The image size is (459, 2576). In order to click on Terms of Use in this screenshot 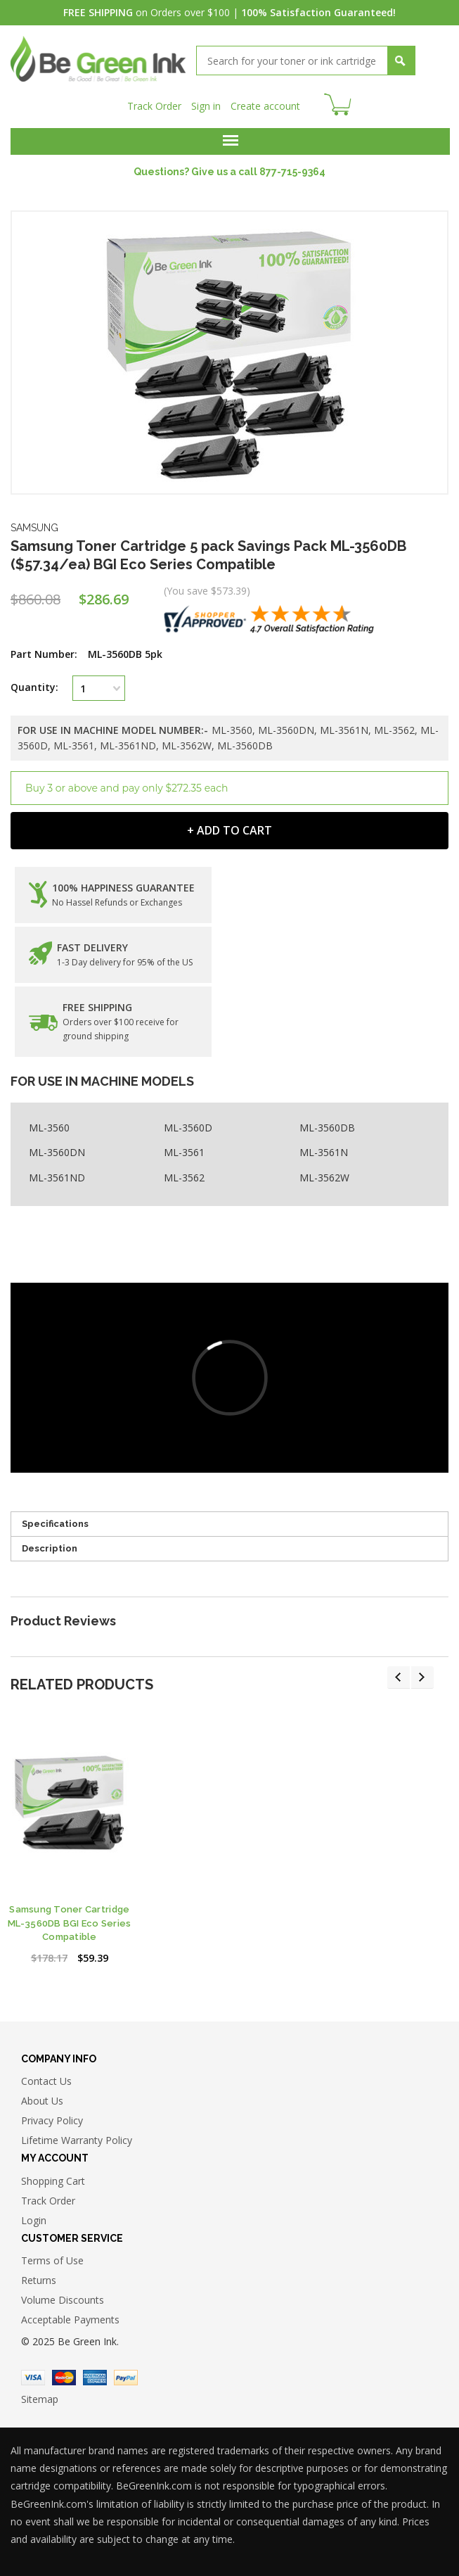, I will do `click(52, 2260)`.